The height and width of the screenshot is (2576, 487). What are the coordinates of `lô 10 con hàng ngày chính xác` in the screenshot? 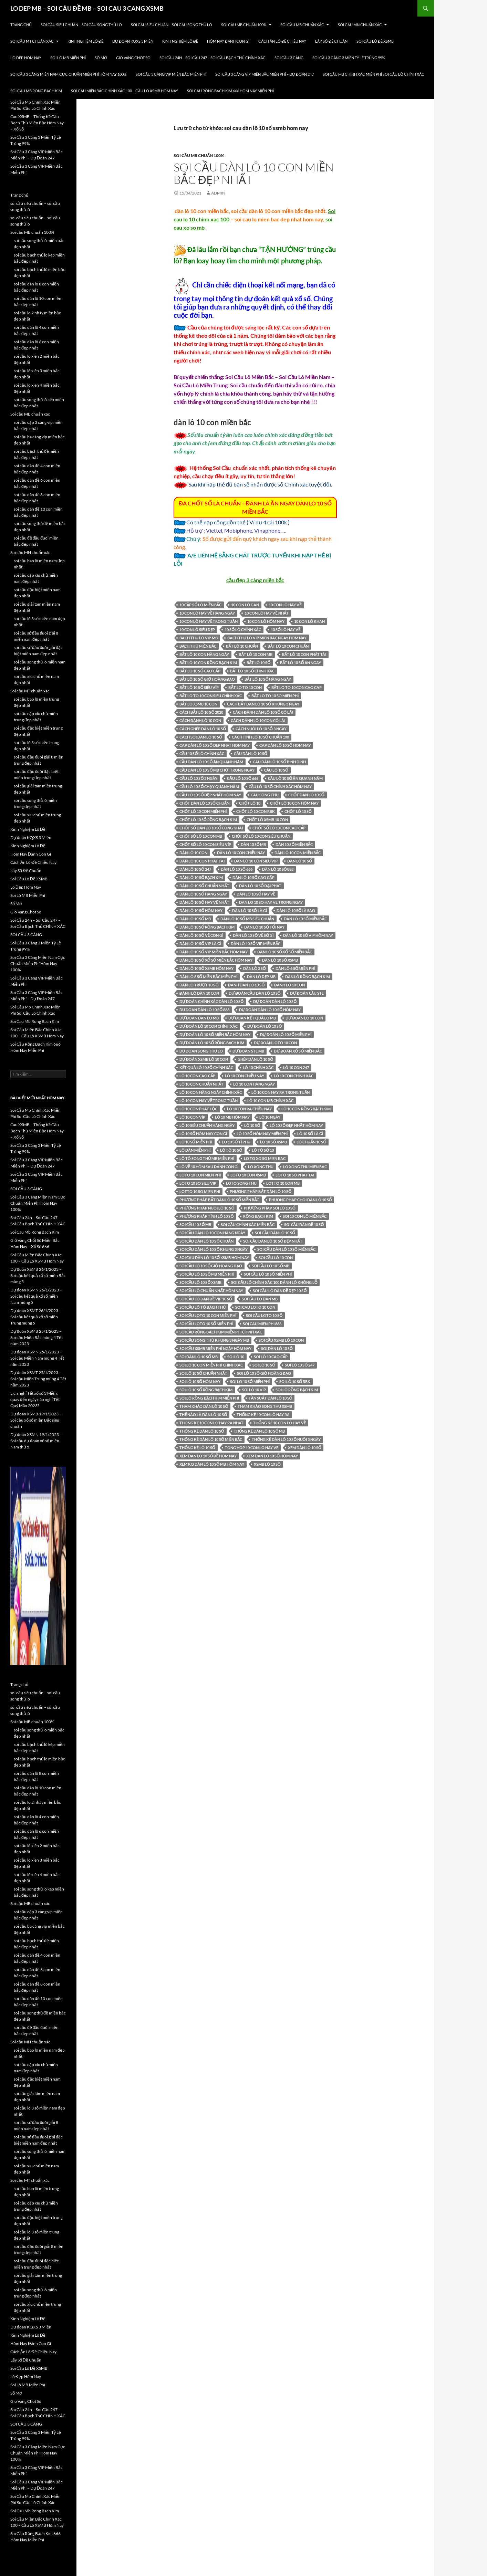 It's located at (210, 1092).